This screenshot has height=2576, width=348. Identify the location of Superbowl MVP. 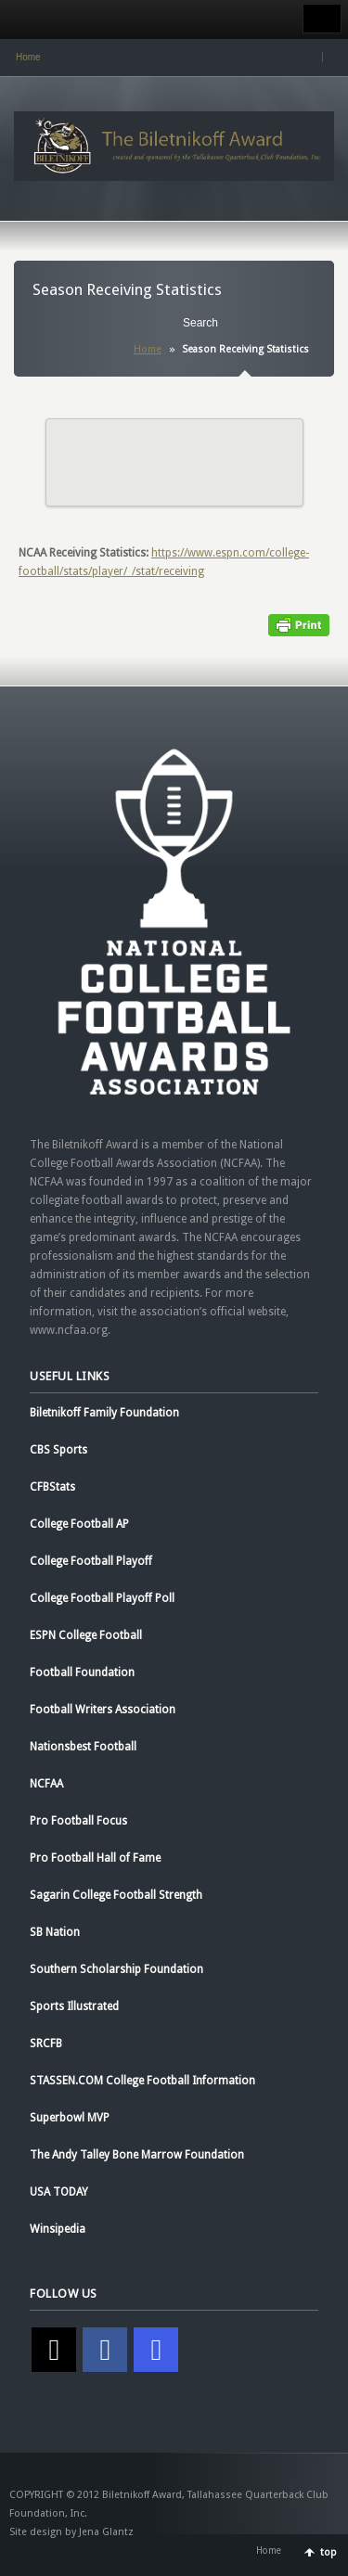
(70, 2117).